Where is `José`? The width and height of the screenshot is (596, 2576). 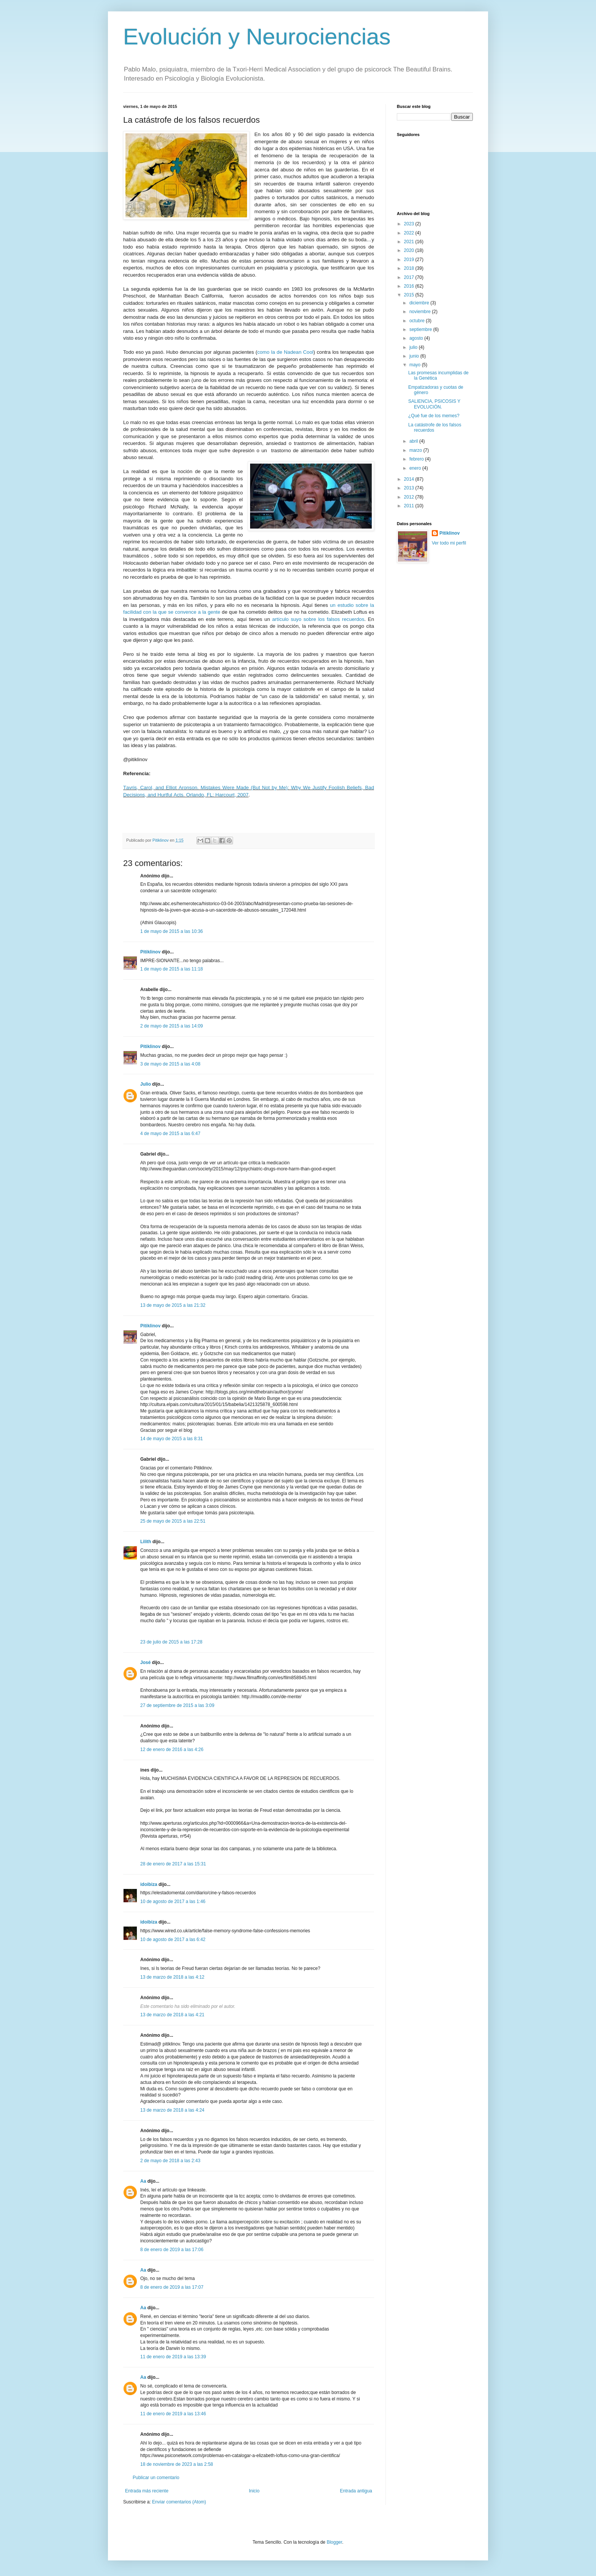
José is located at coordinates (145, 1662).